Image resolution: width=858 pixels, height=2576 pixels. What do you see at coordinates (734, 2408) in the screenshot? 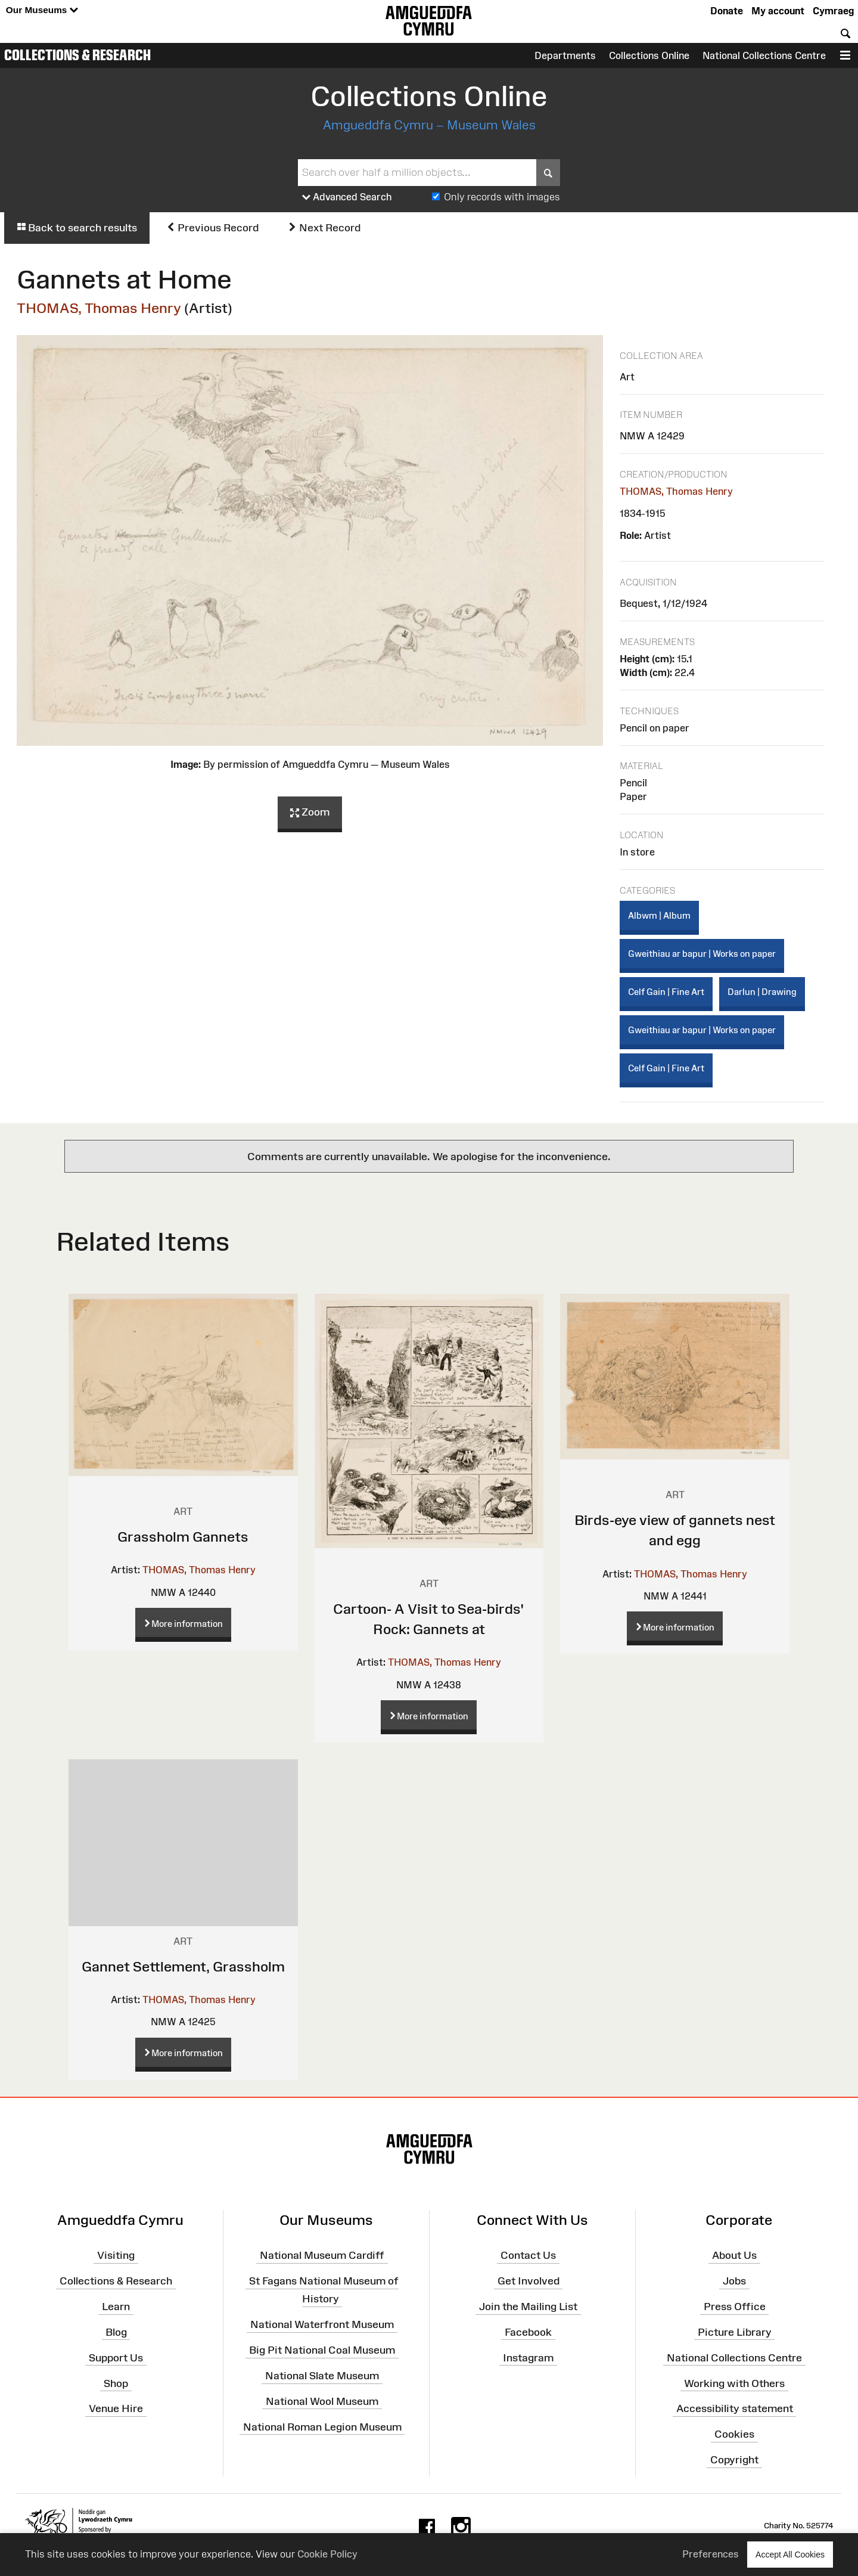
I see `Accessibility statement` at bounding box center [734, 2408].